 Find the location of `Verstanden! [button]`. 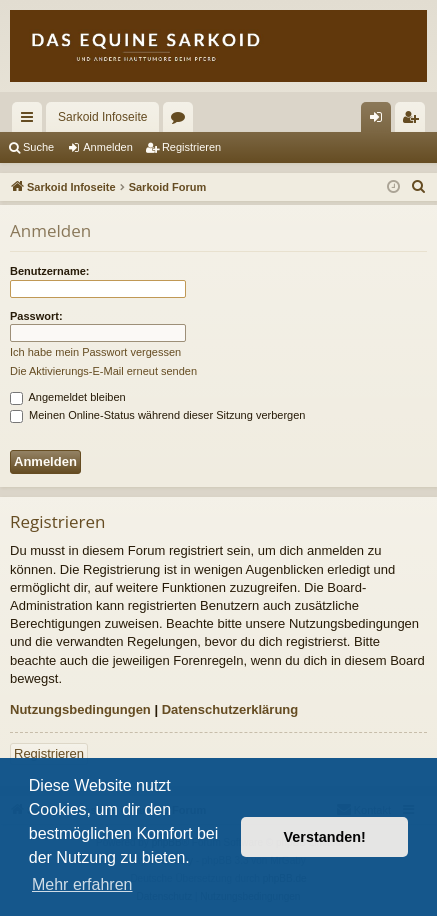

Verstanden! [button] is located at coordinates (325, 837).